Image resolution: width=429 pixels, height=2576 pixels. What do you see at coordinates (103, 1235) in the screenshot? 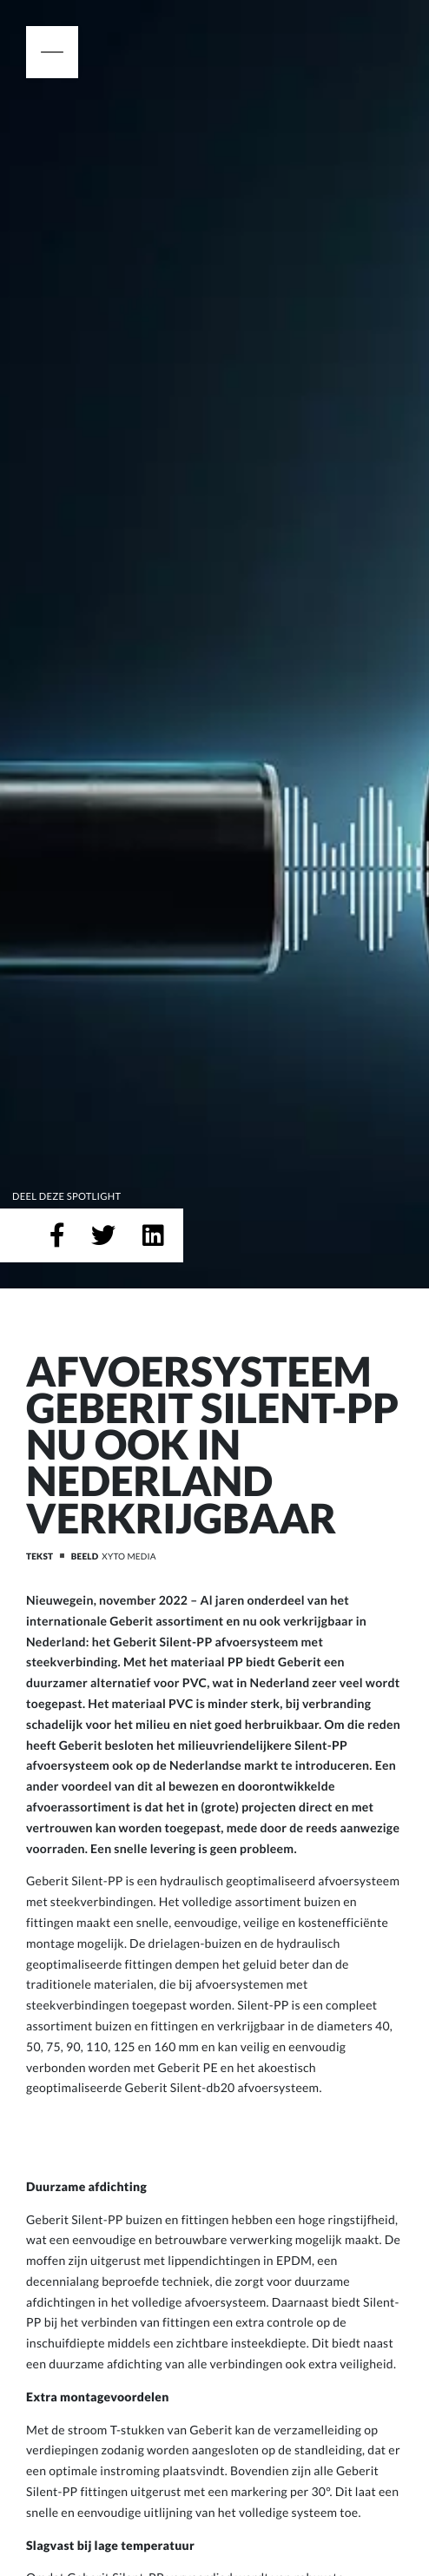
I see `[Deel op Twitter]` at bounding box center [103, 1235].